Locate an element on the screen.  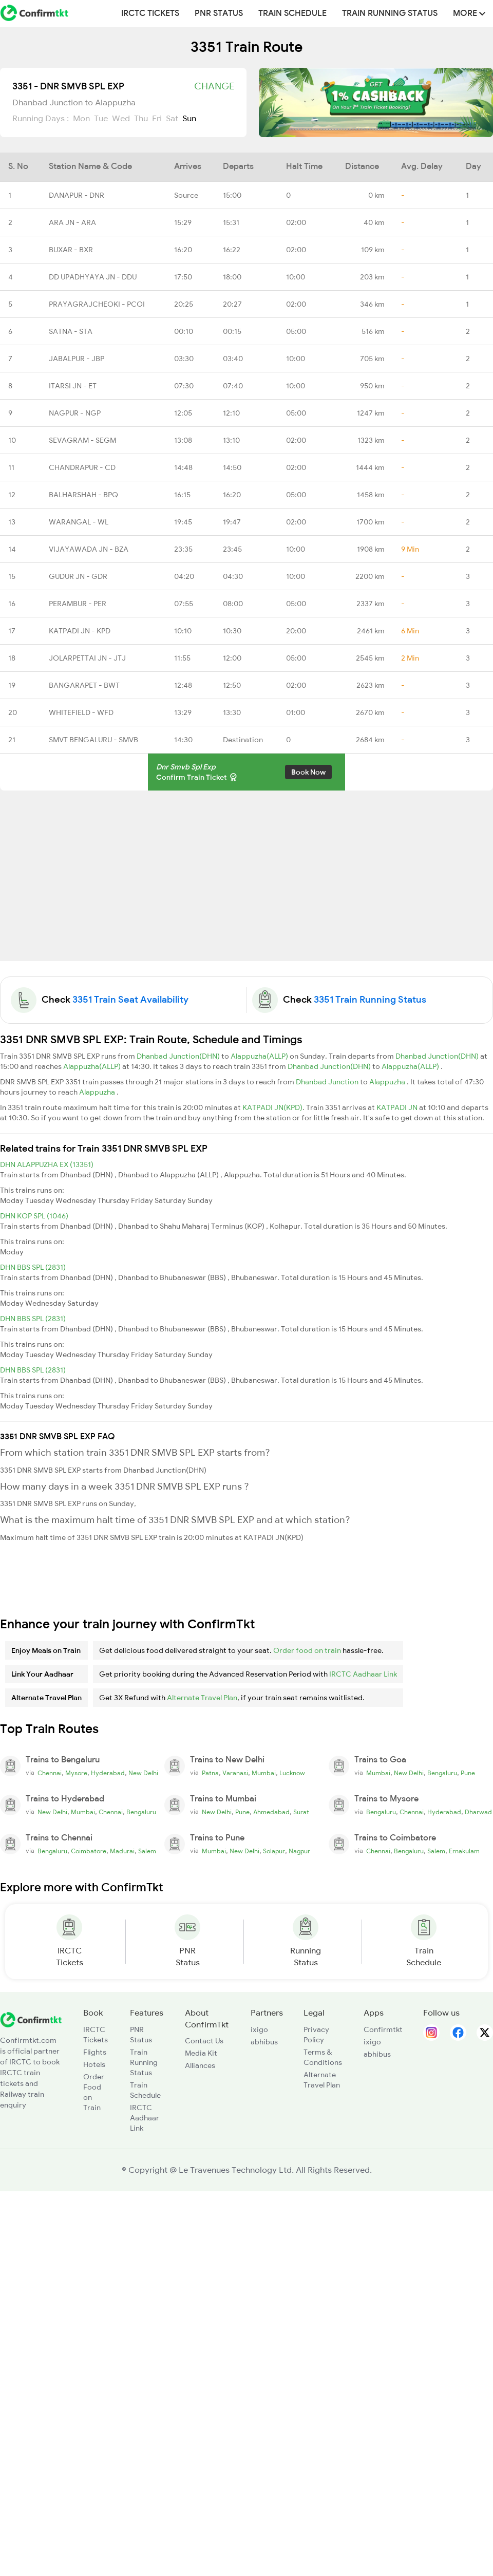
KATPADI JN is located at coordinates (397, 1107).